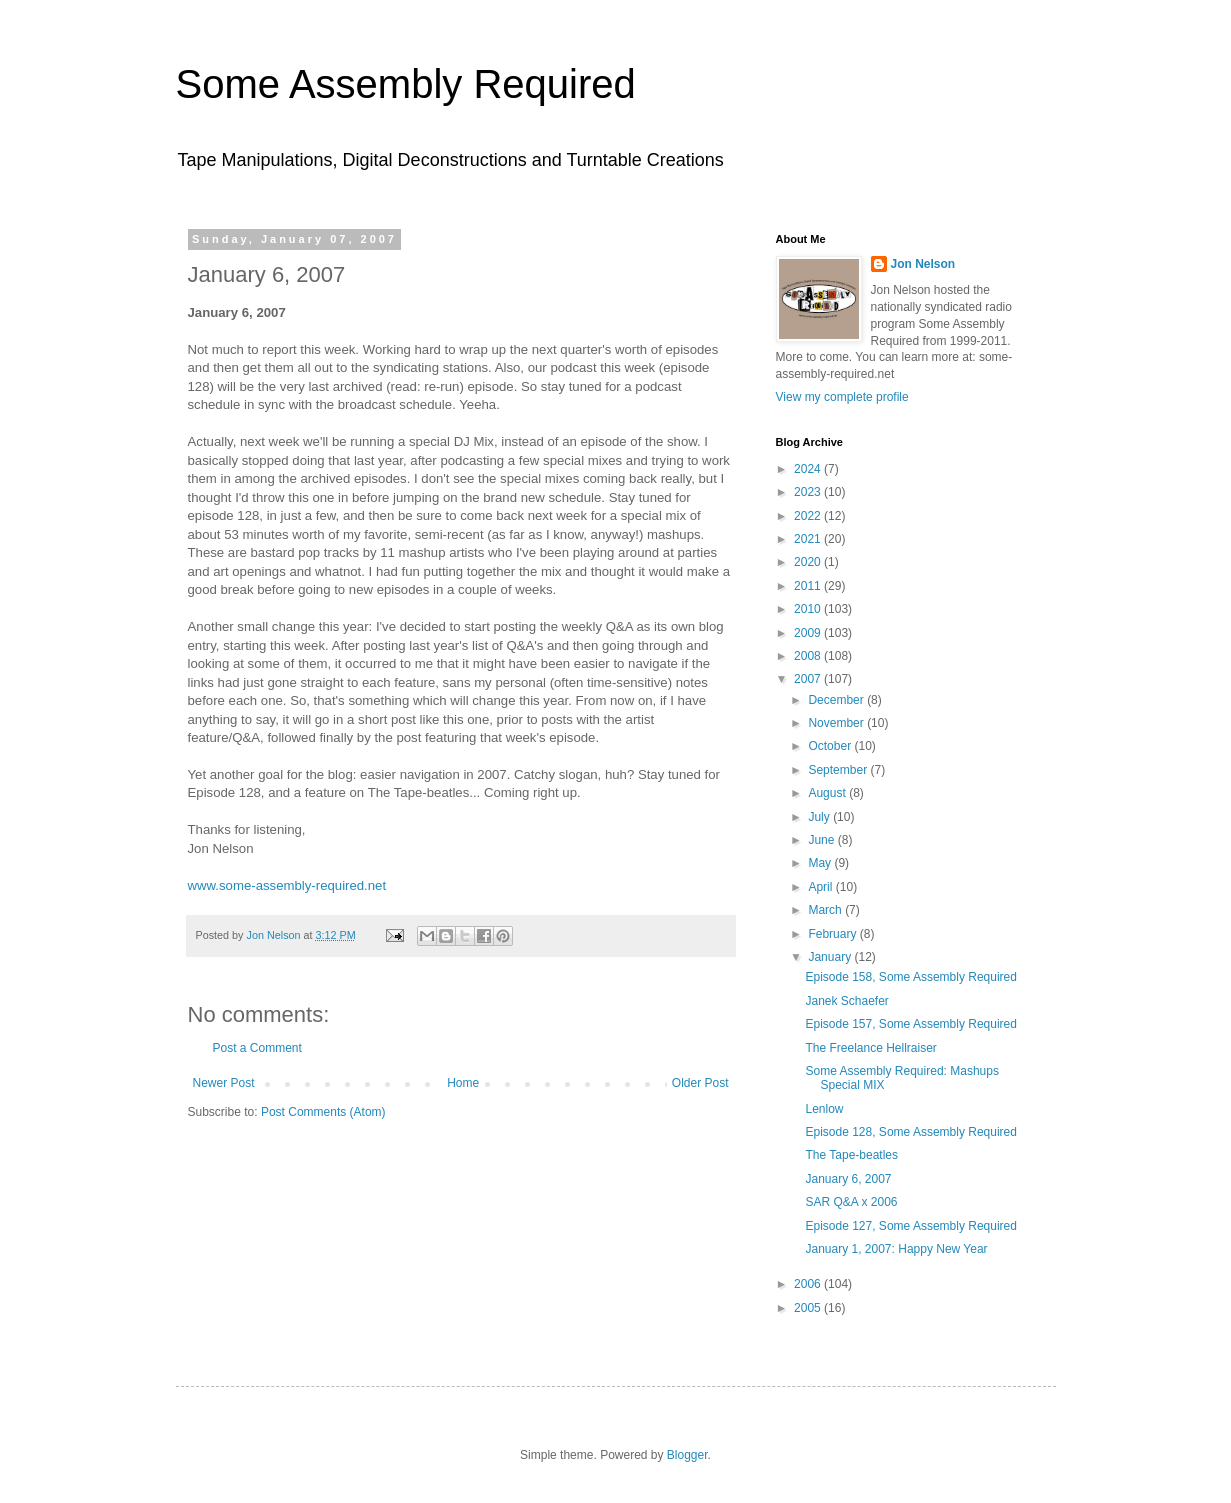 The image size is (1231, 1503). What do you see at coordinates (837, 723) in the screenshot?
I see `November` at bounding box center [837, 723].